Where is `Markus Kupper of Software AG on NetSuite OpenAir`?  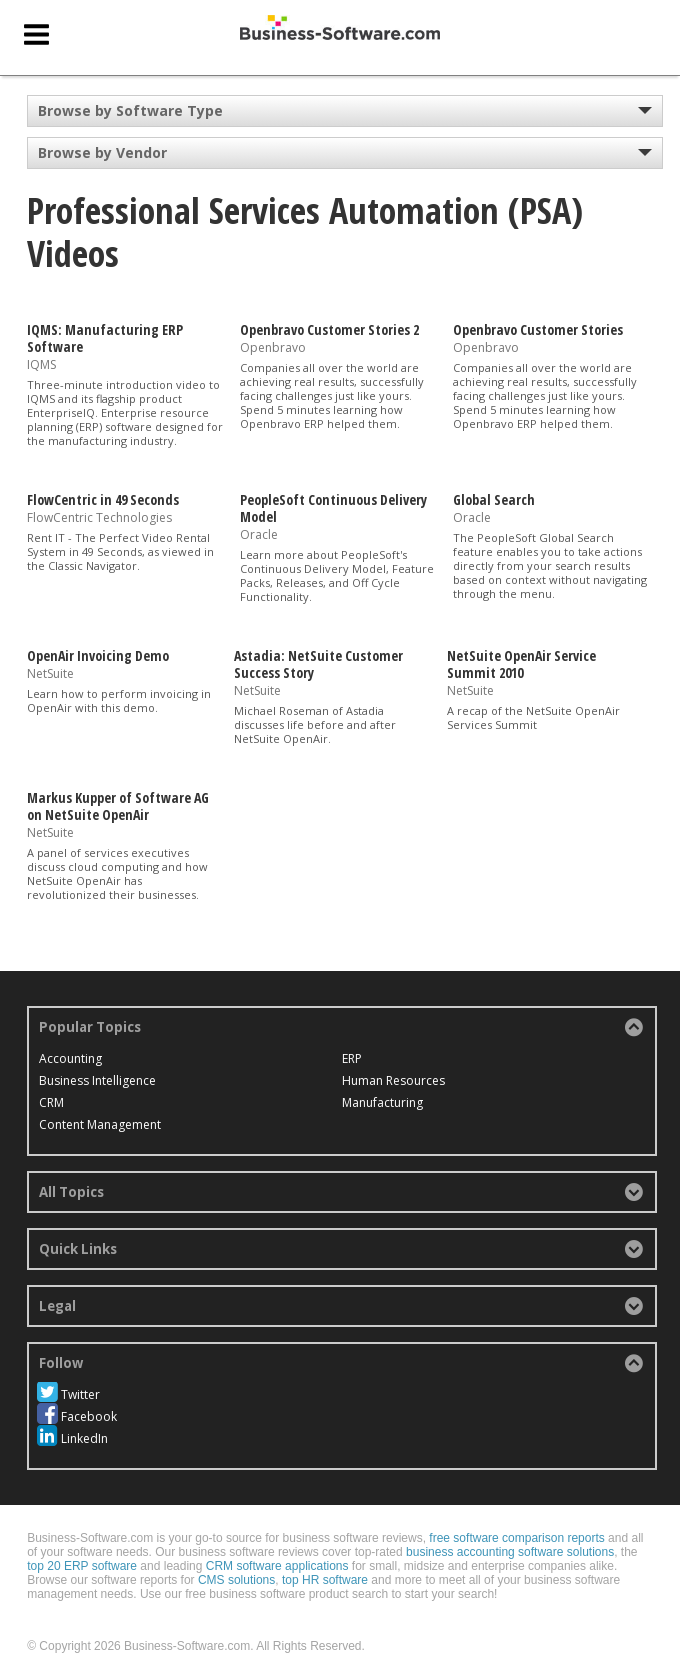 Markus Kupper of Software AG on NetSuite OpenAir is located at coordinates (118, 806).